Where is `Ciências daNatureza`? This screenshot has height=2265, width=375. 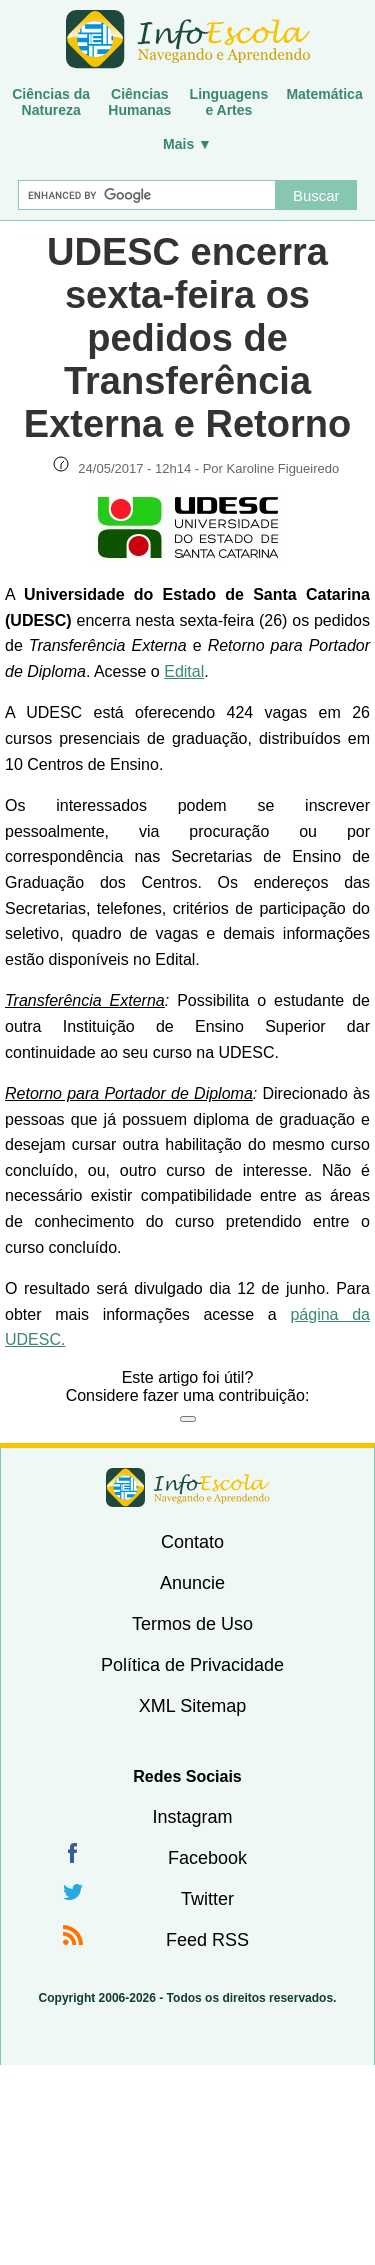 Ciências daNatureza is located at coordinates (51, 102).